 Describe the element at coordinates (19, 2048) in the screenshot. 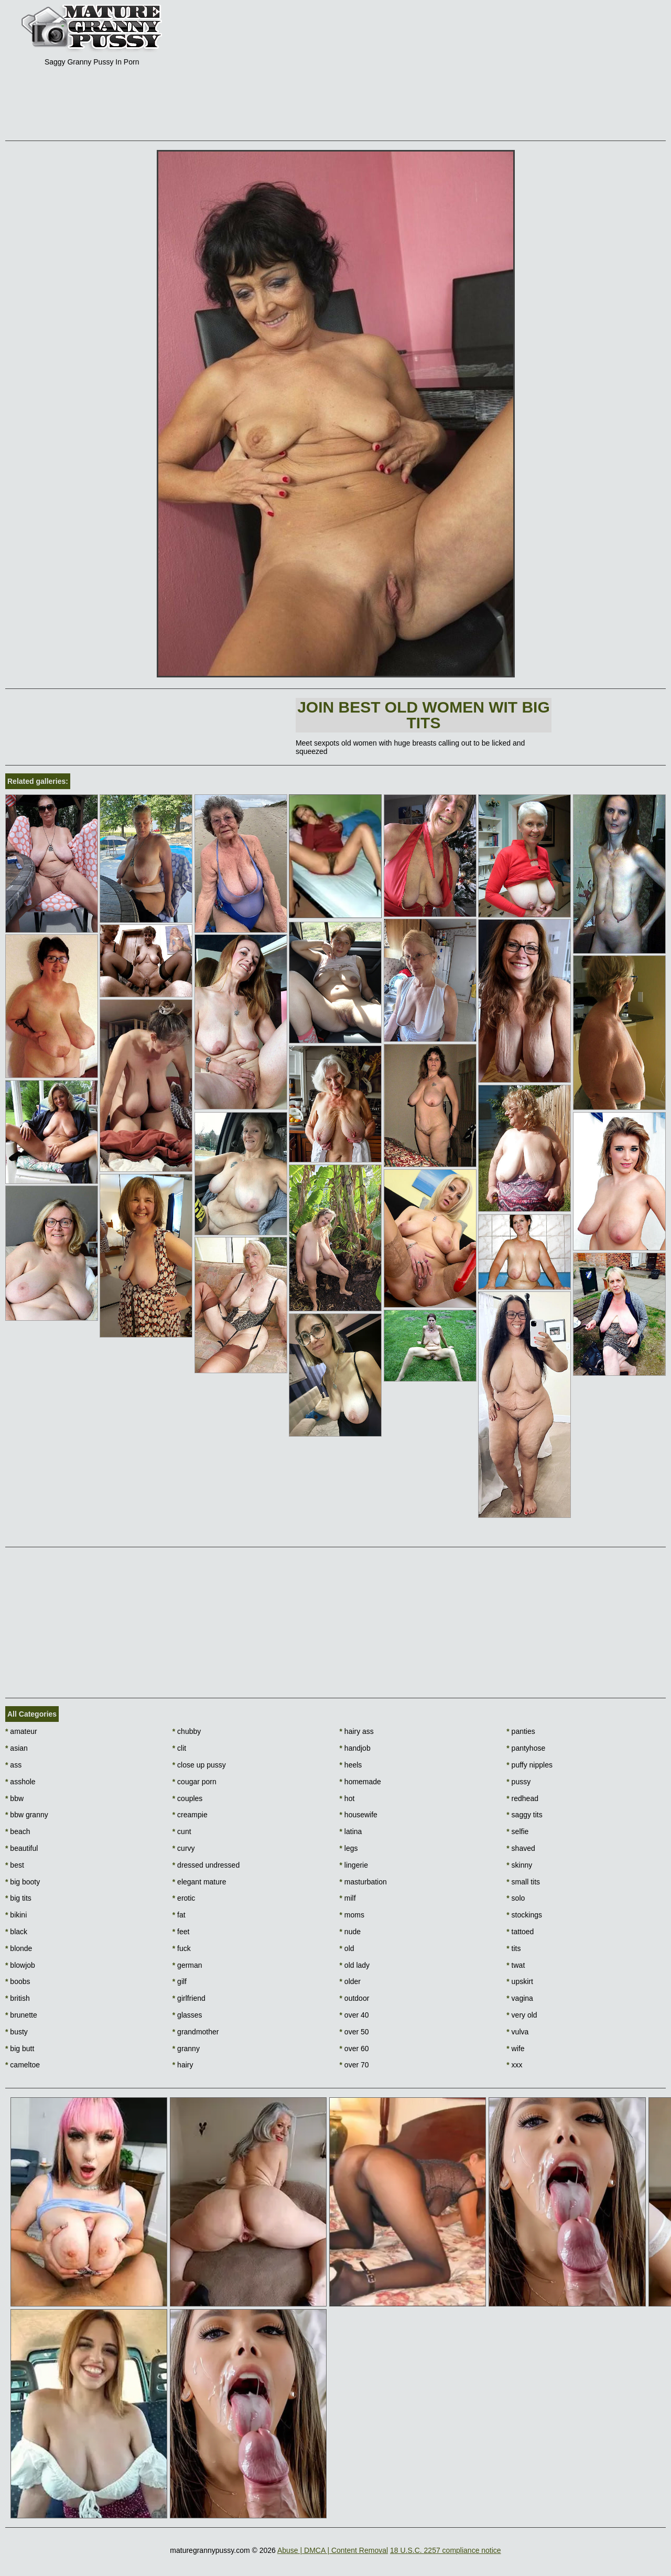

I see `big butt` at that location.